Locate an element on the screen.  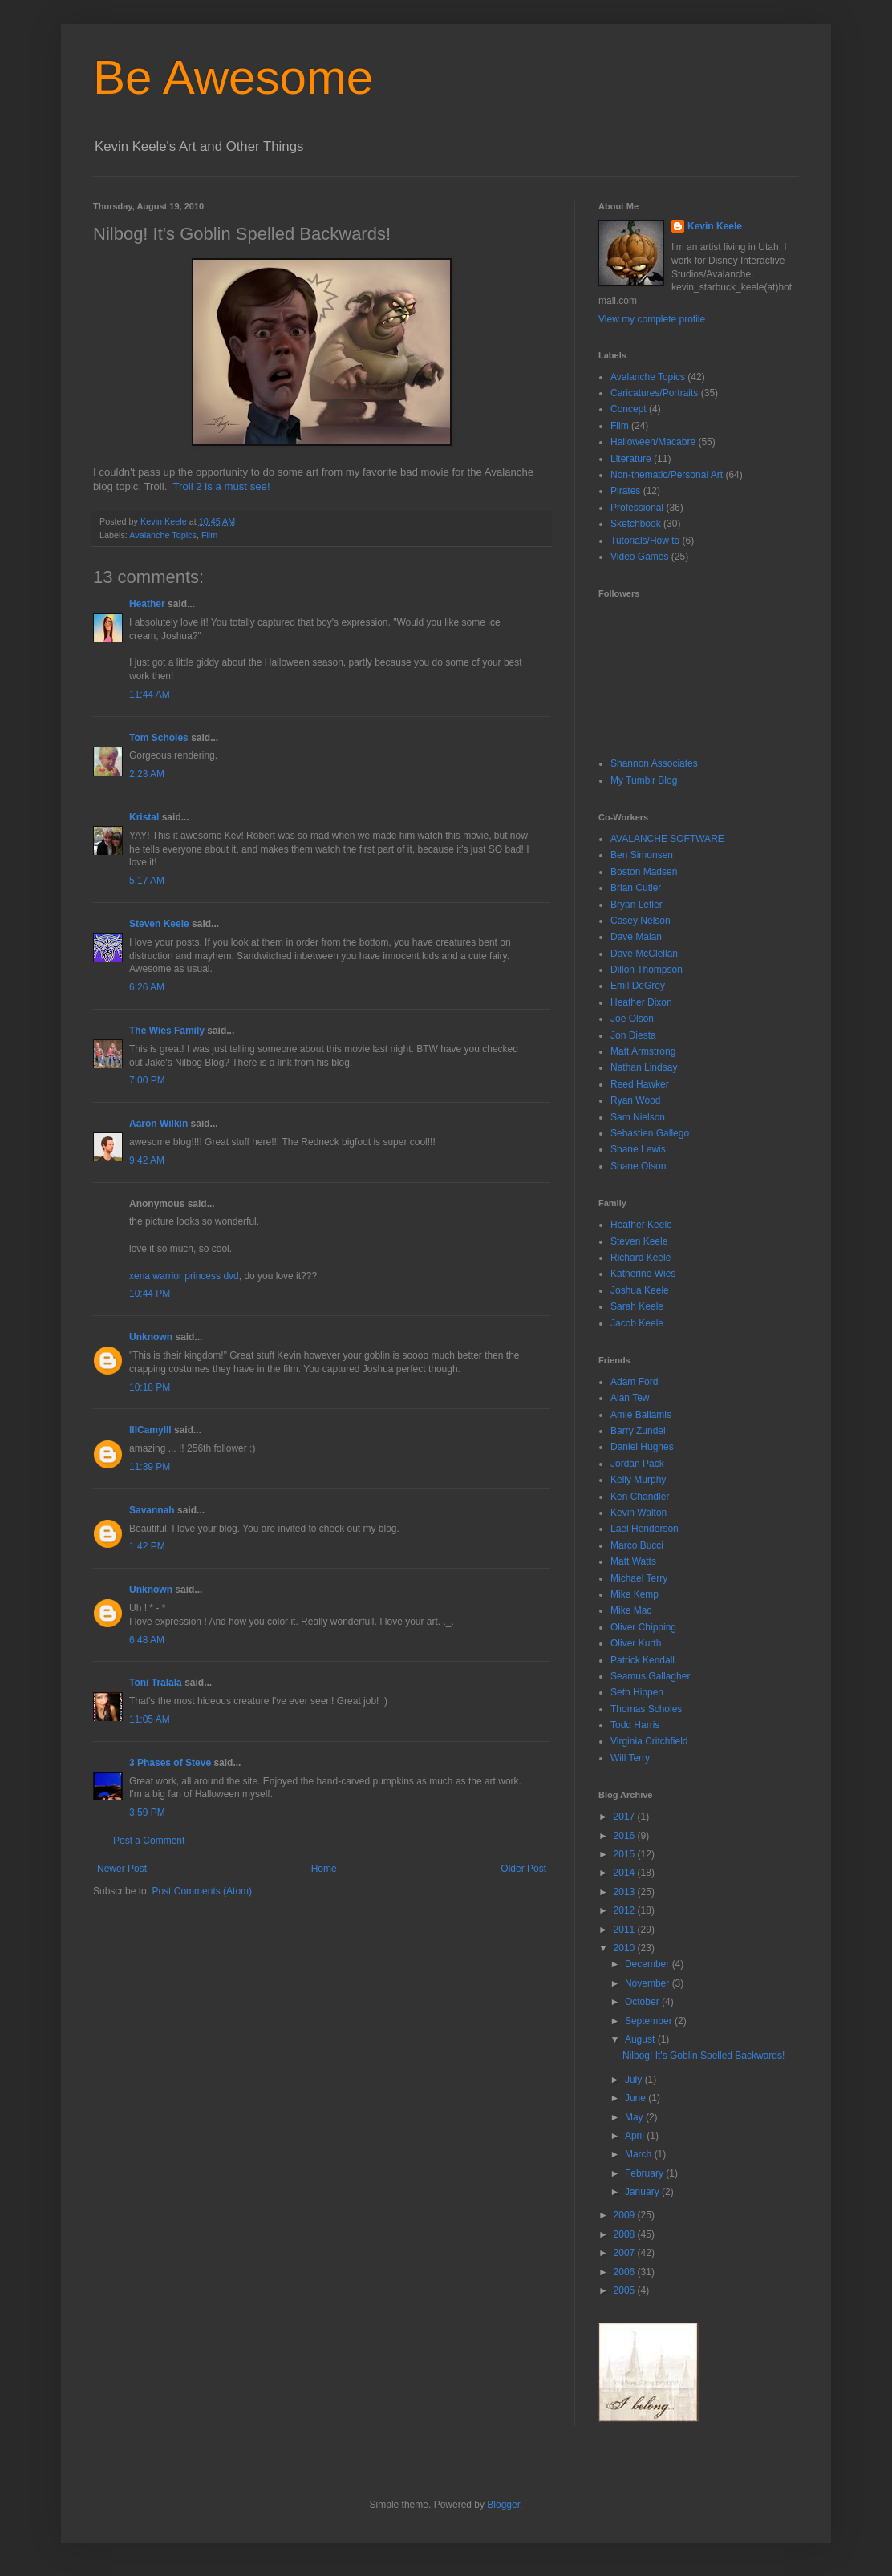
Thomas Scholes is located at coordinates (646, 1709).